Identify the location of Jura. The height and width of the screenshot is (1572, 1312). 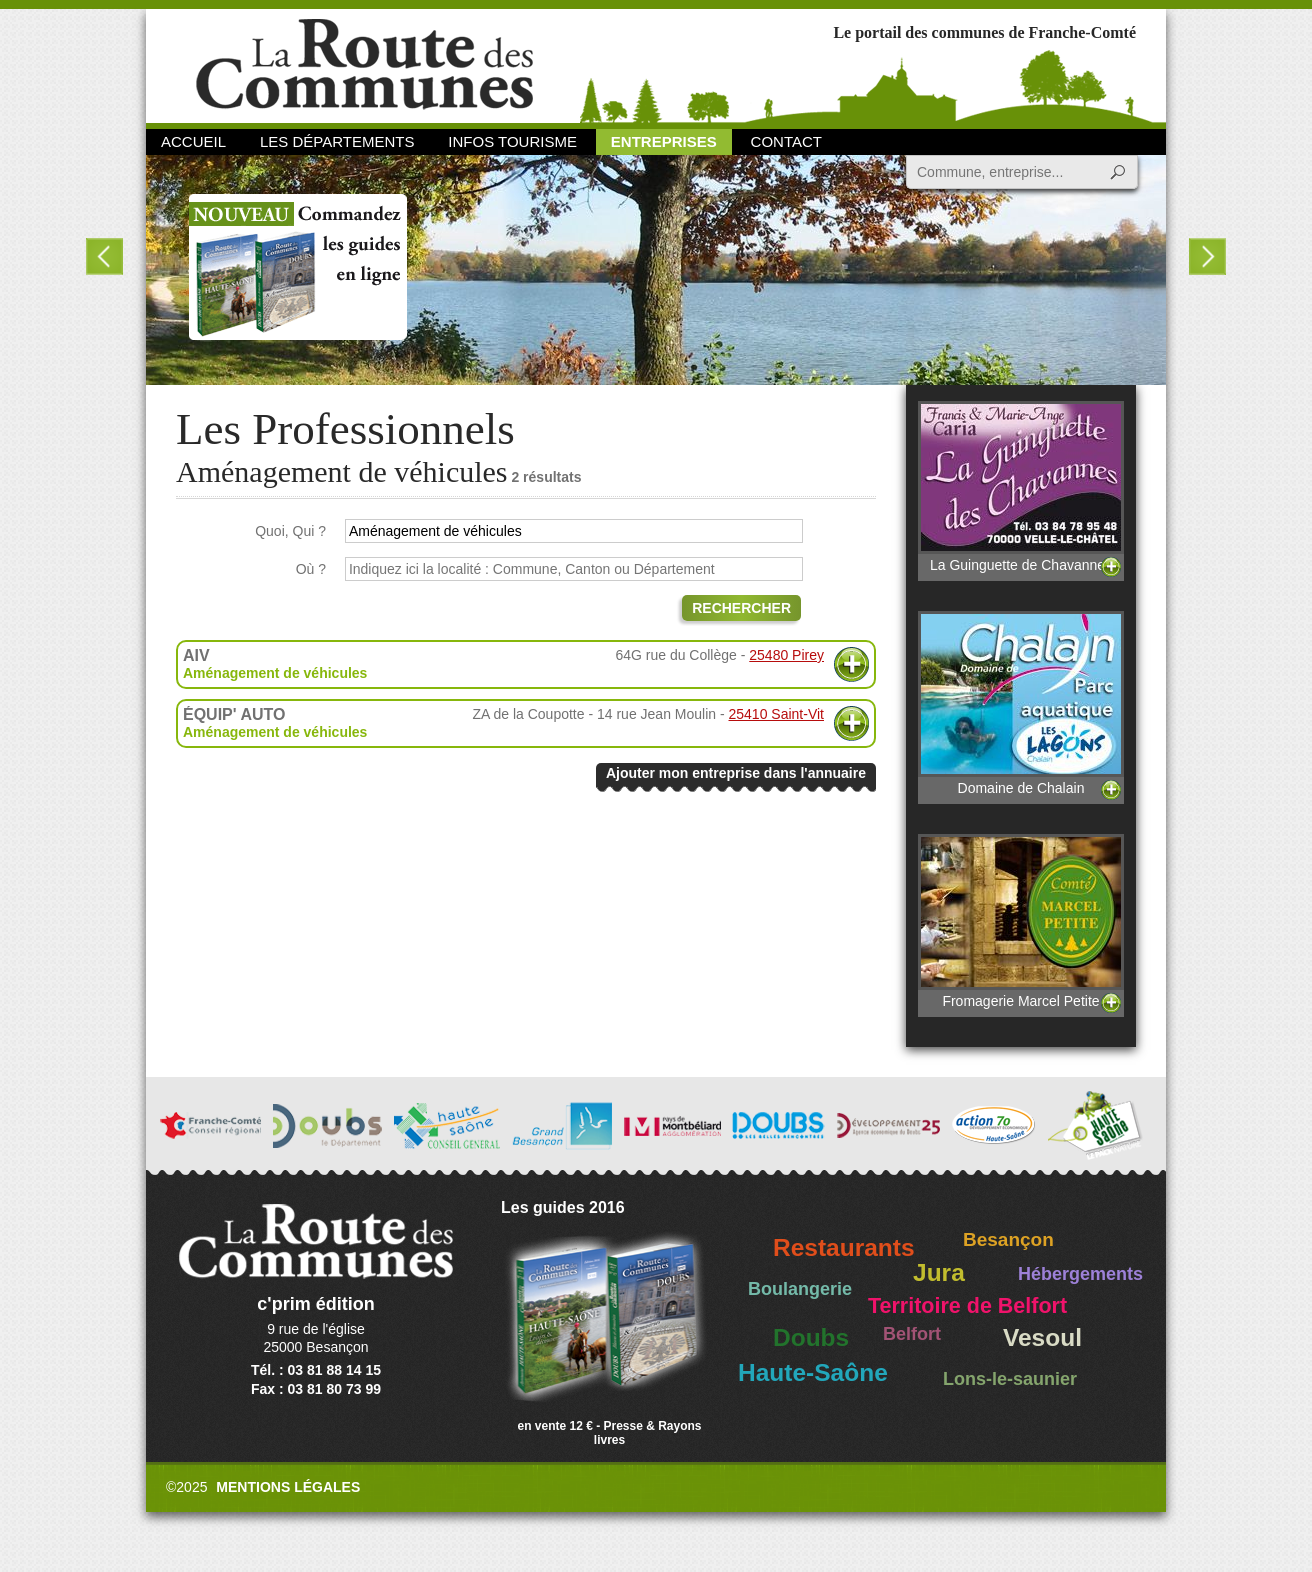
(939, 1272).